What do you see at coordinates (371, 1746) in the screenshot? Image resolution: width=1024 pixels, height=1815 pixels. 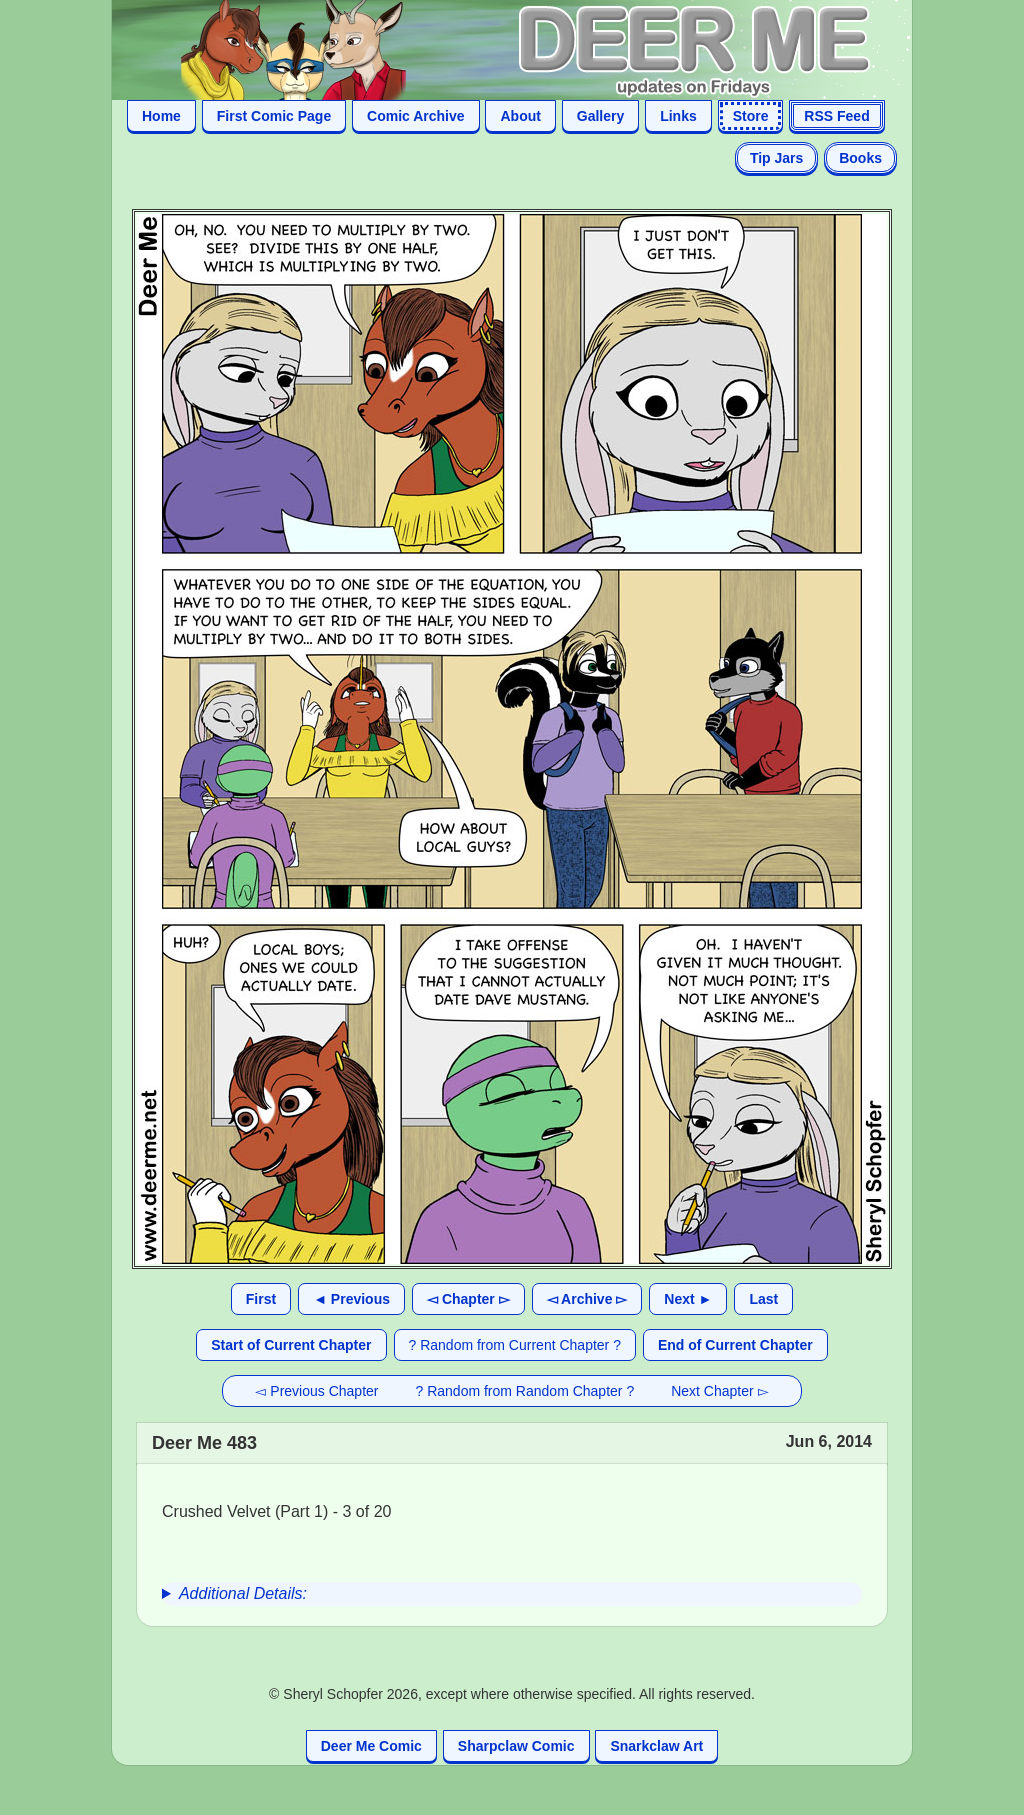 I see `Deer Me Comic` at bounding box center [371, 1746].